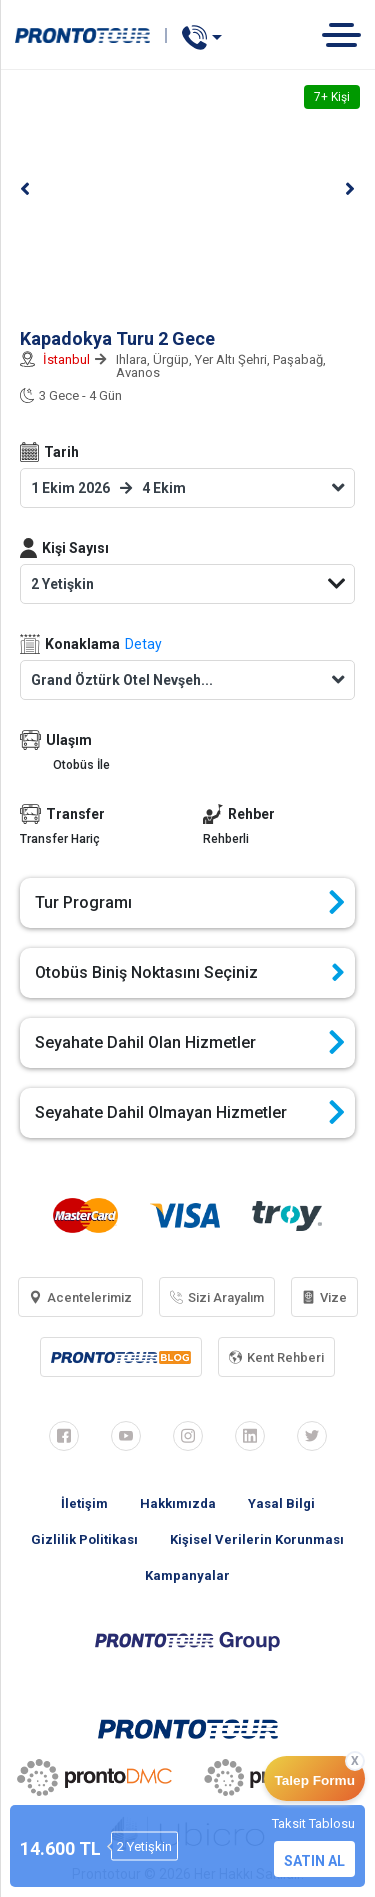 This screenshot has height=1897, width=375. I want to click on [Toggle navigation], so click(348, 34).